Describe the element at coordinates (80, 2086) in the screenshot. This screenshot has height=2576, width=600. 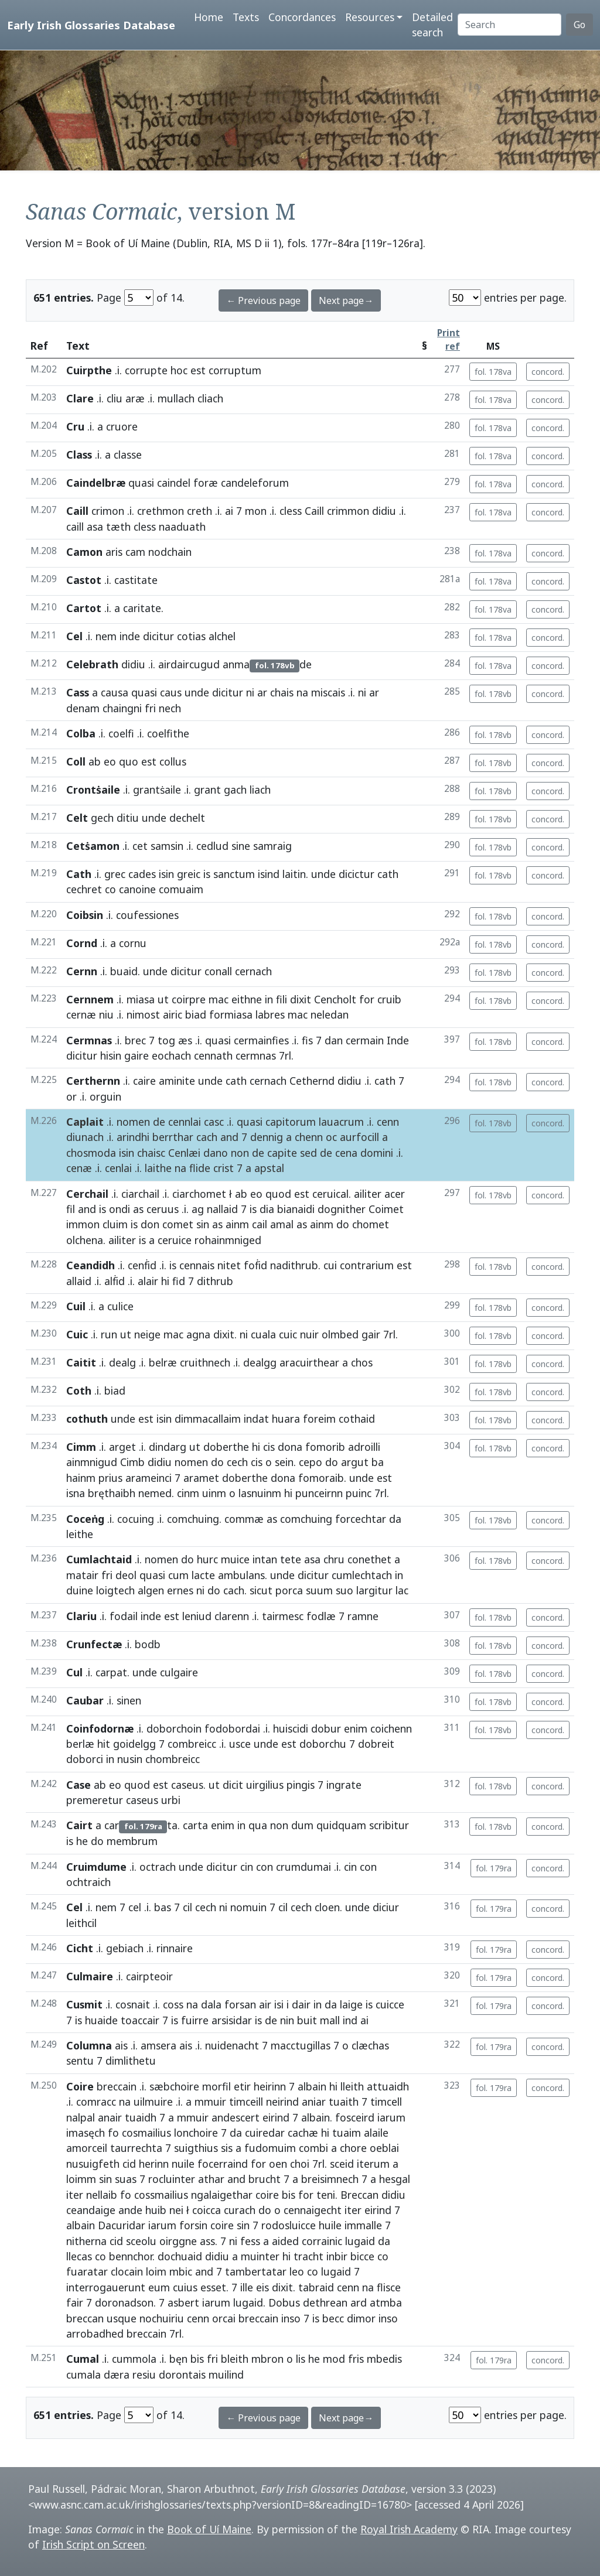
I see `Coire` at that location.